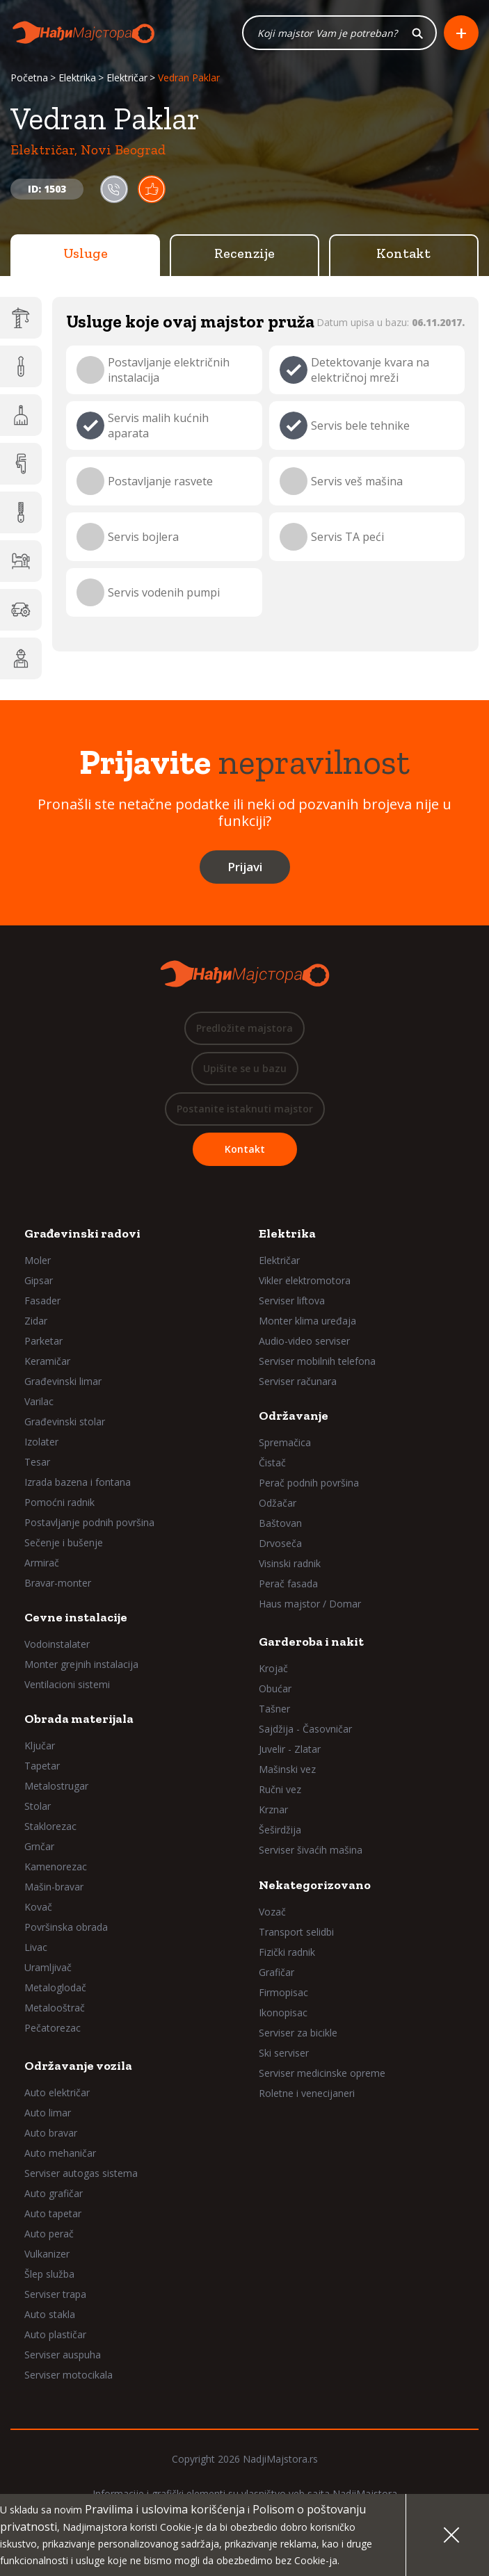  Describe the element at coordinates (55, 2334) in the screenshot. I see `Auto plastičar` at that location.